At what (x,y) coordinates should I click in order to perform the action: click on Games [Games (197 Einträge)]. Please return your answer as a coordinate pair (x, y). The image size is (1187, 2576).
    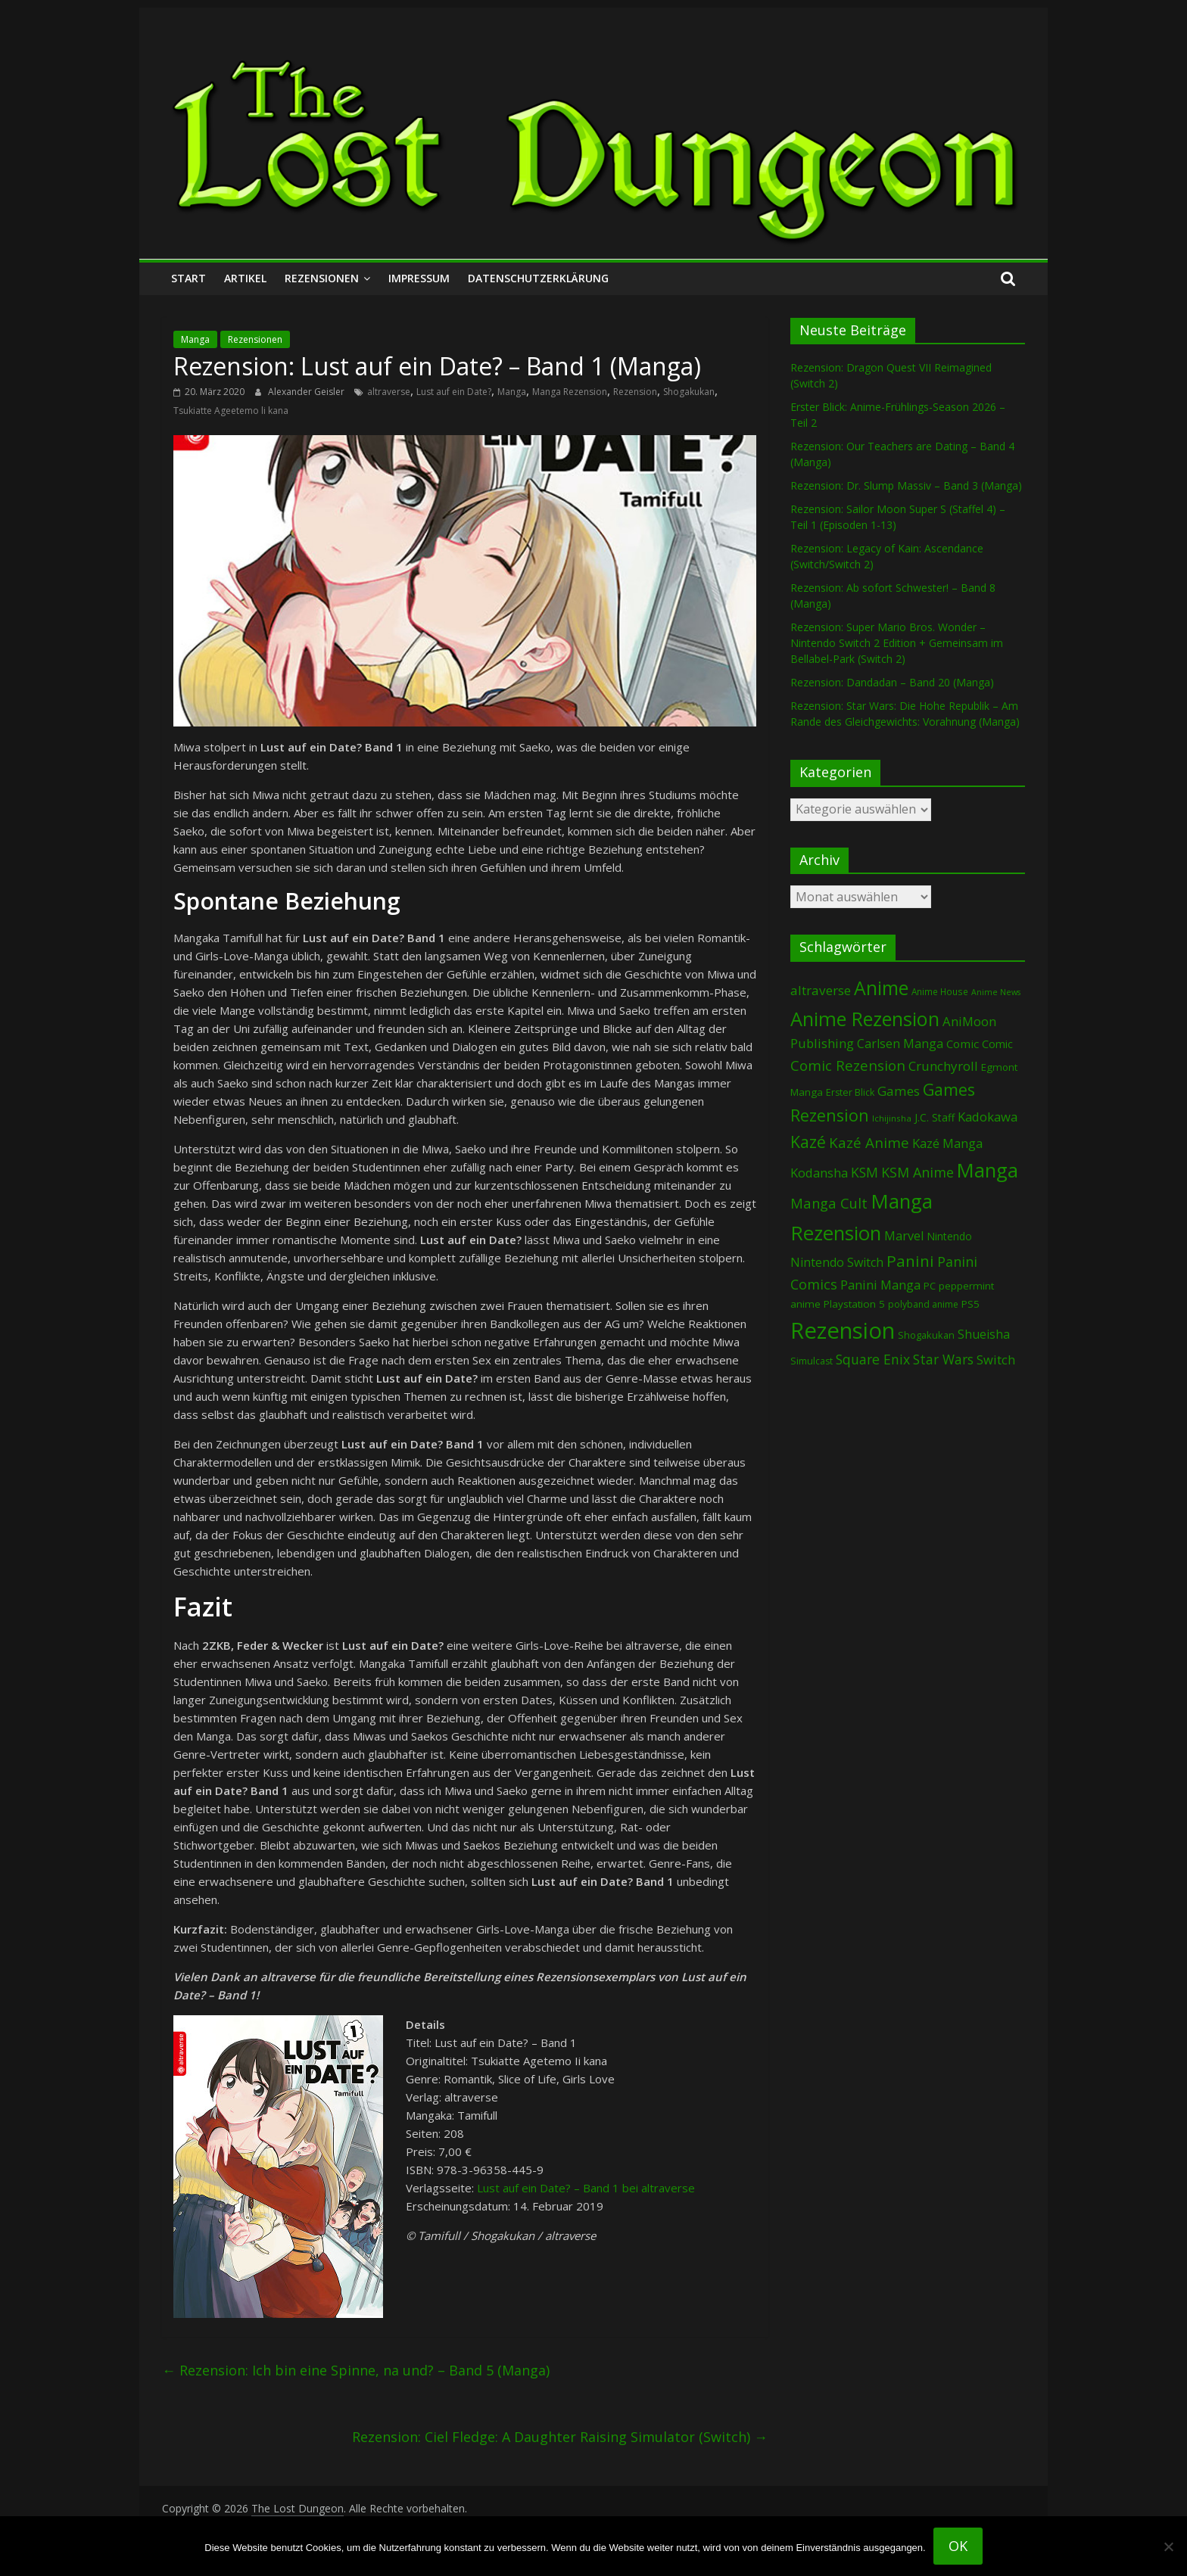
    Looking at the image, I should click on (898, 1091).